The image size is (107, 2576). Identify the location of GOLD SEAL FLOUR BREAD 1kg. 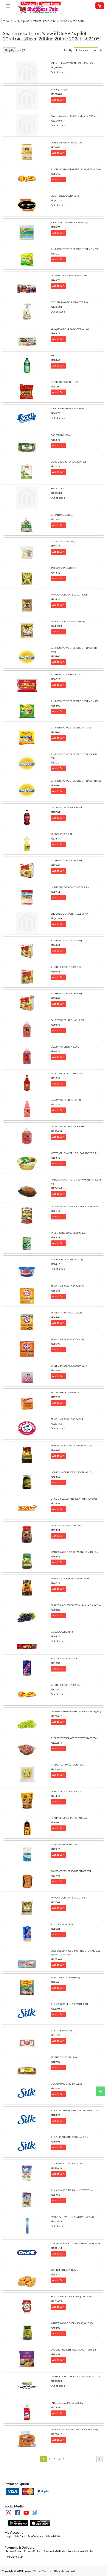
(66, 142).